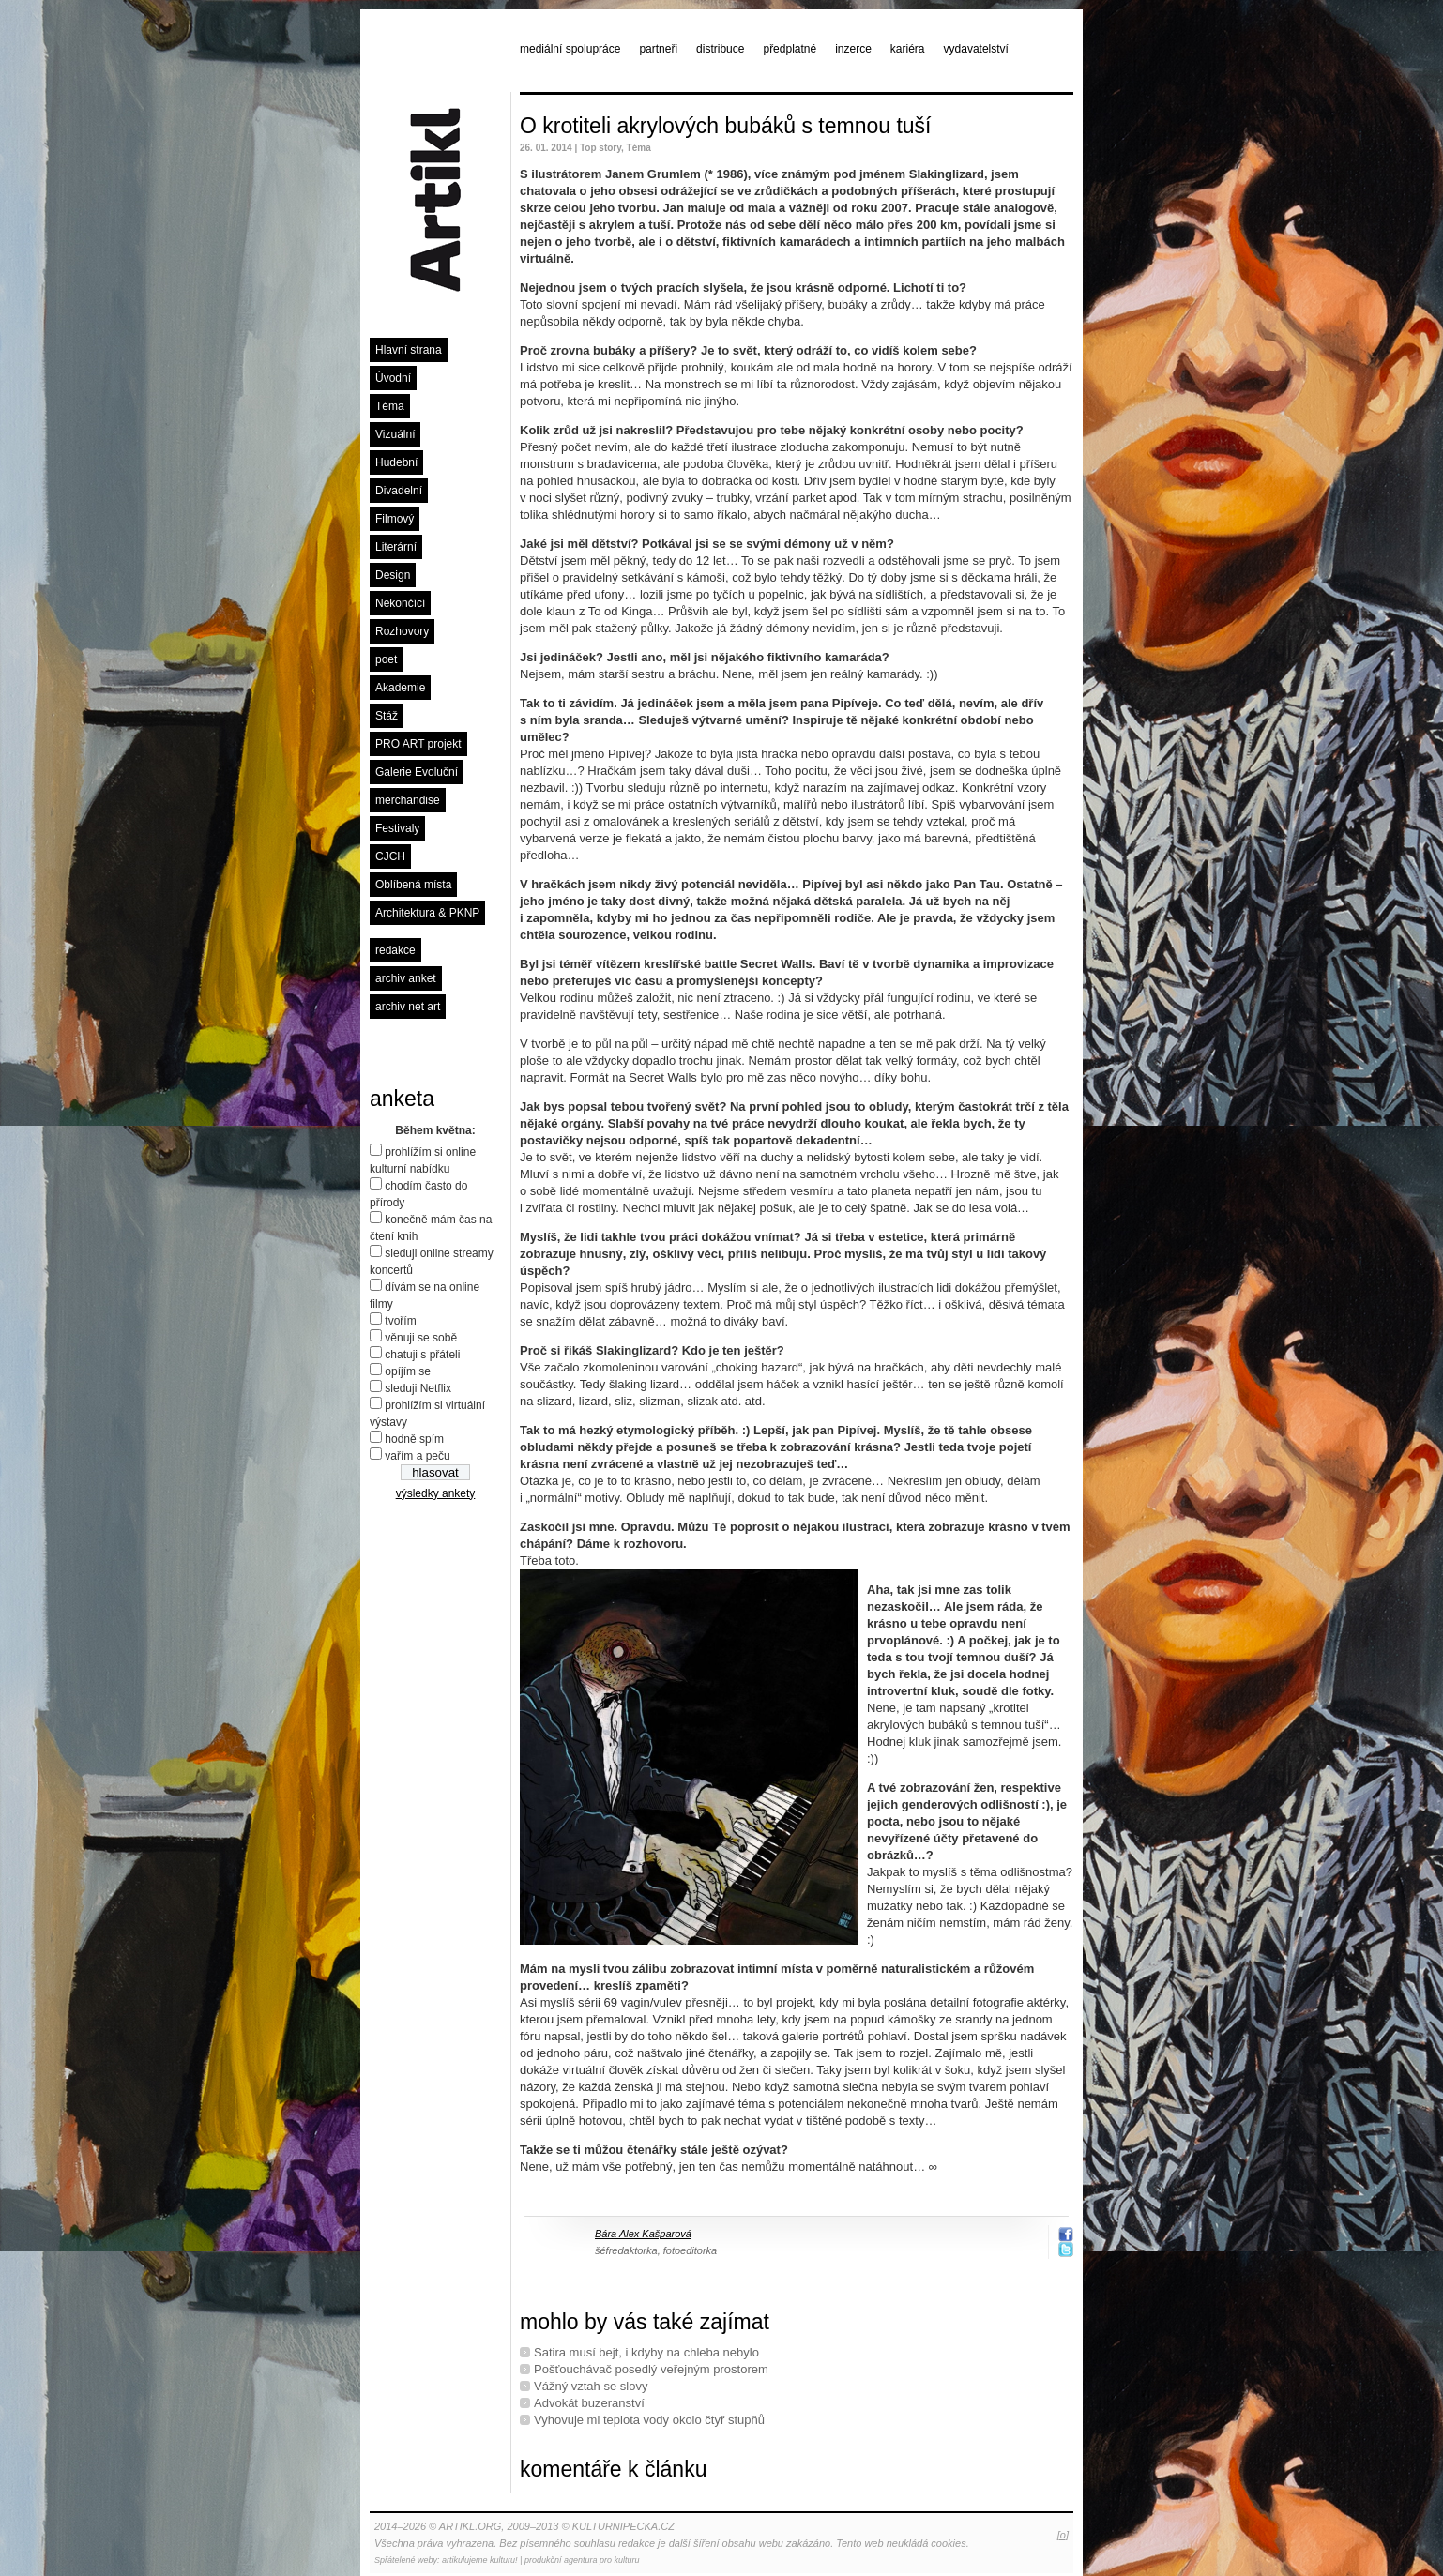  I want to click on věnuji se sobě, so click(421, 1337).